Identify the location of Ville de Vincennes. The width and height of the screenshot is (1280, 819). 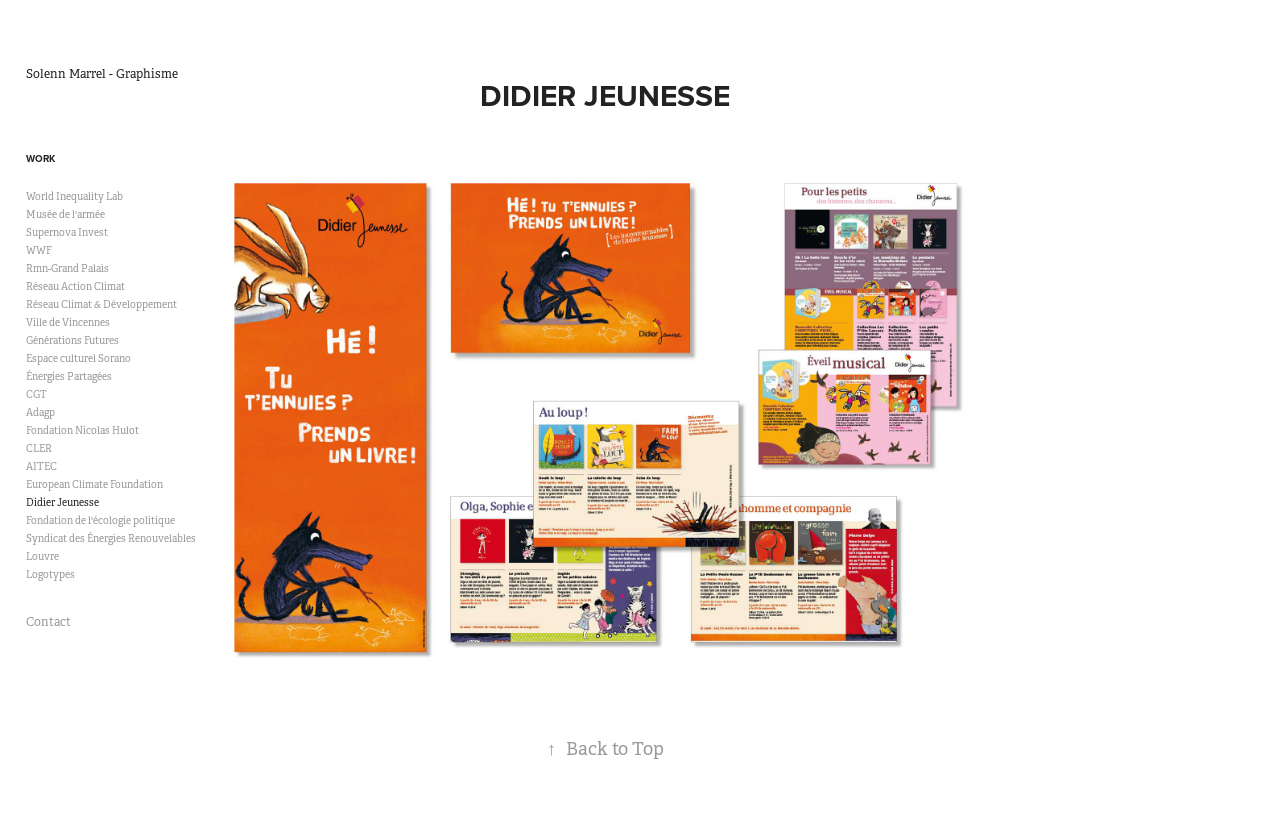
(68, 322).